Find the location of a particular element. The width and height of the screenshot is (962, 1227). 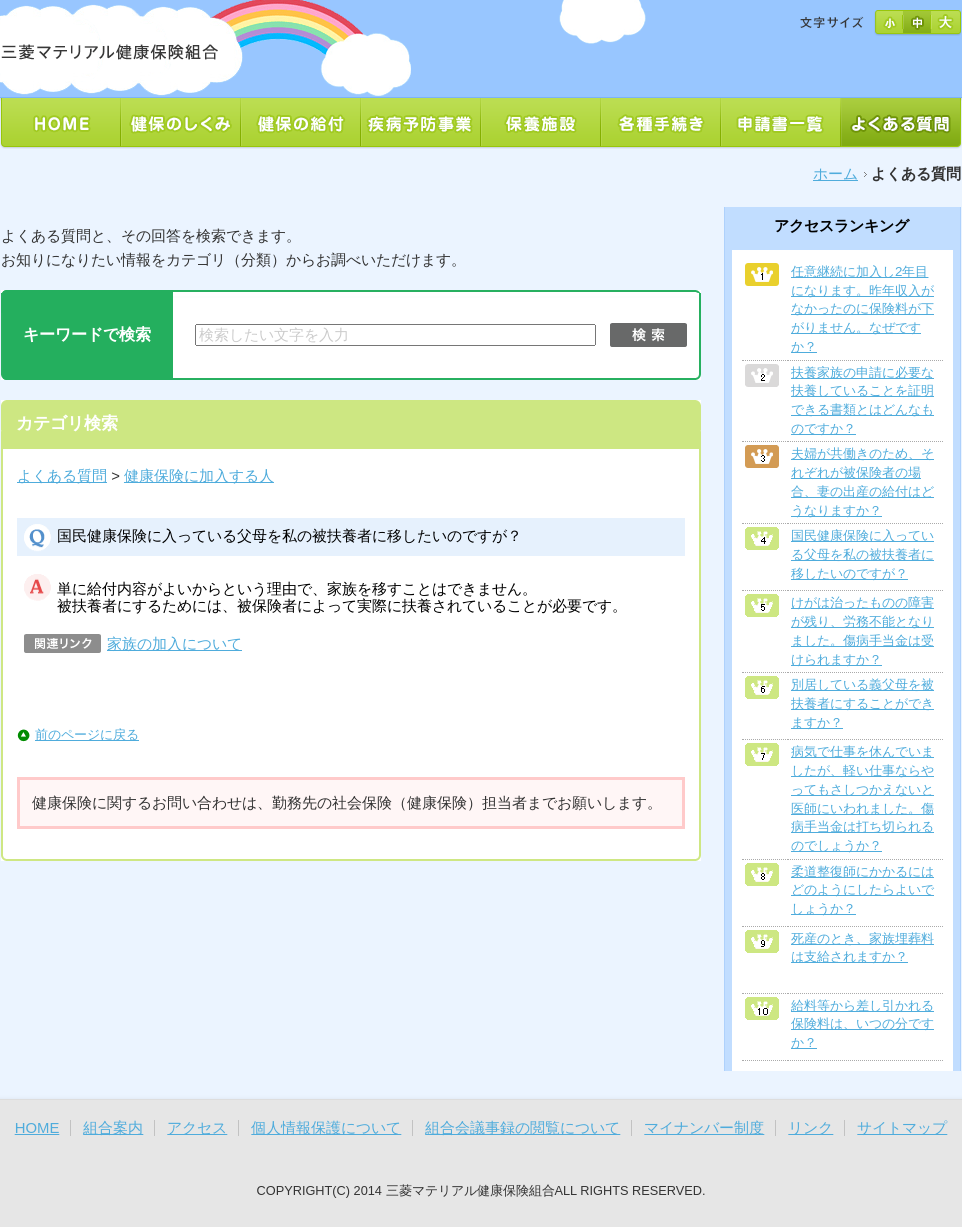

検索 is located at coordinates (648, 335).